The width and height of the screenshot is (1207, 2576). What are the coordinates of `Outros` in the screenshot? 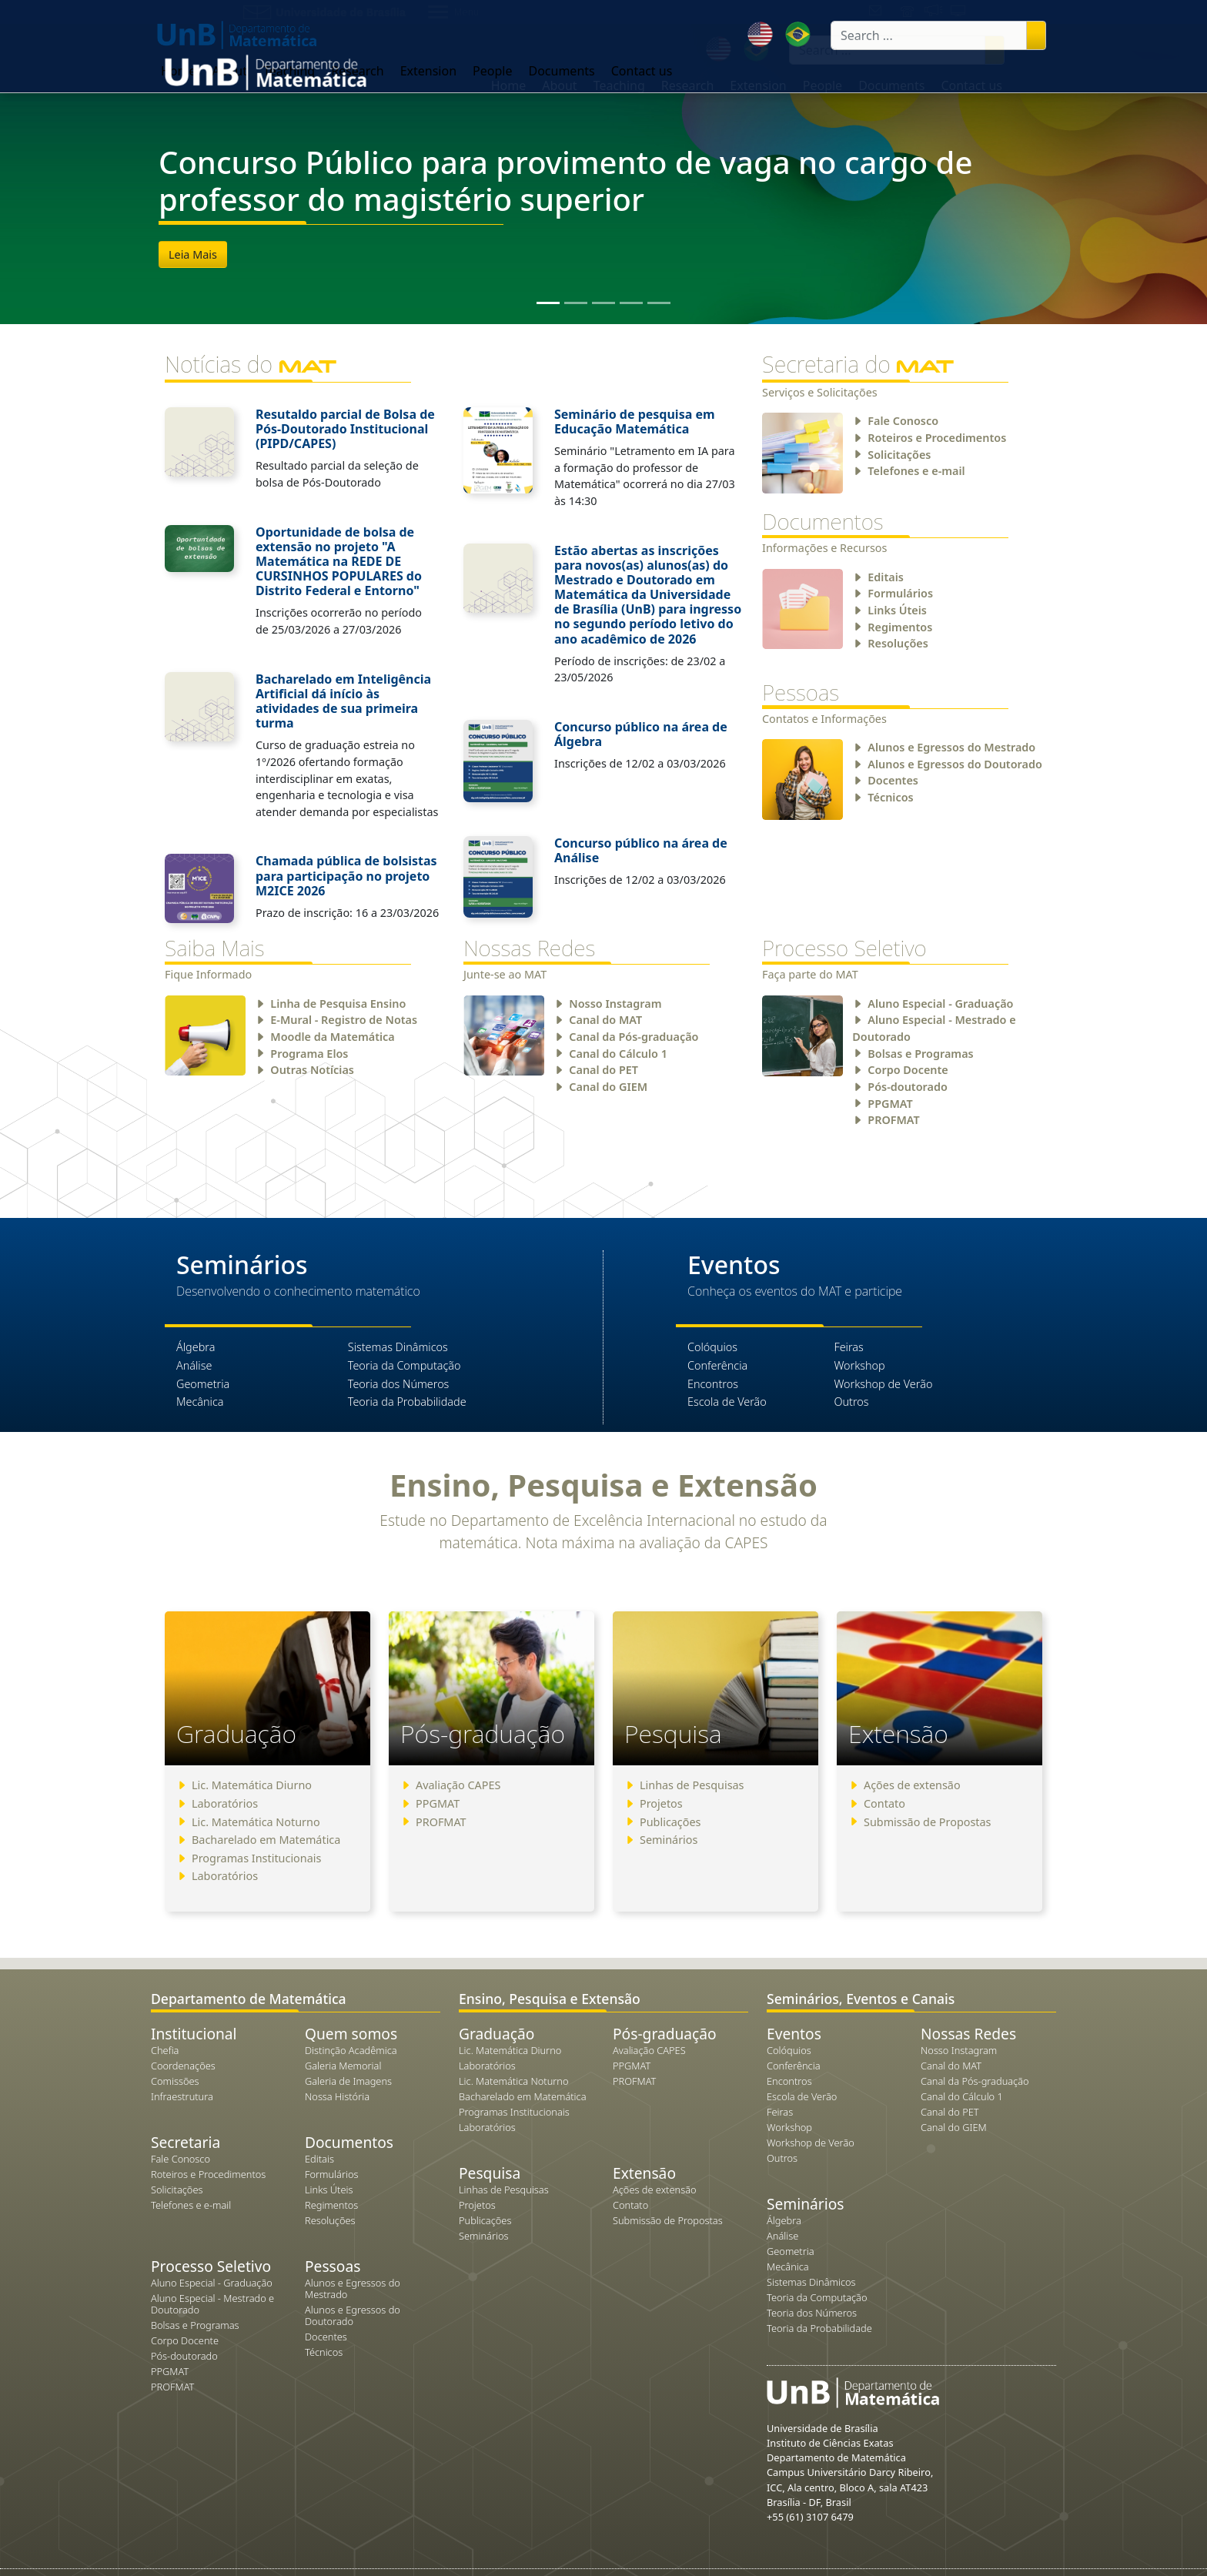 It's located at (851, 1401).